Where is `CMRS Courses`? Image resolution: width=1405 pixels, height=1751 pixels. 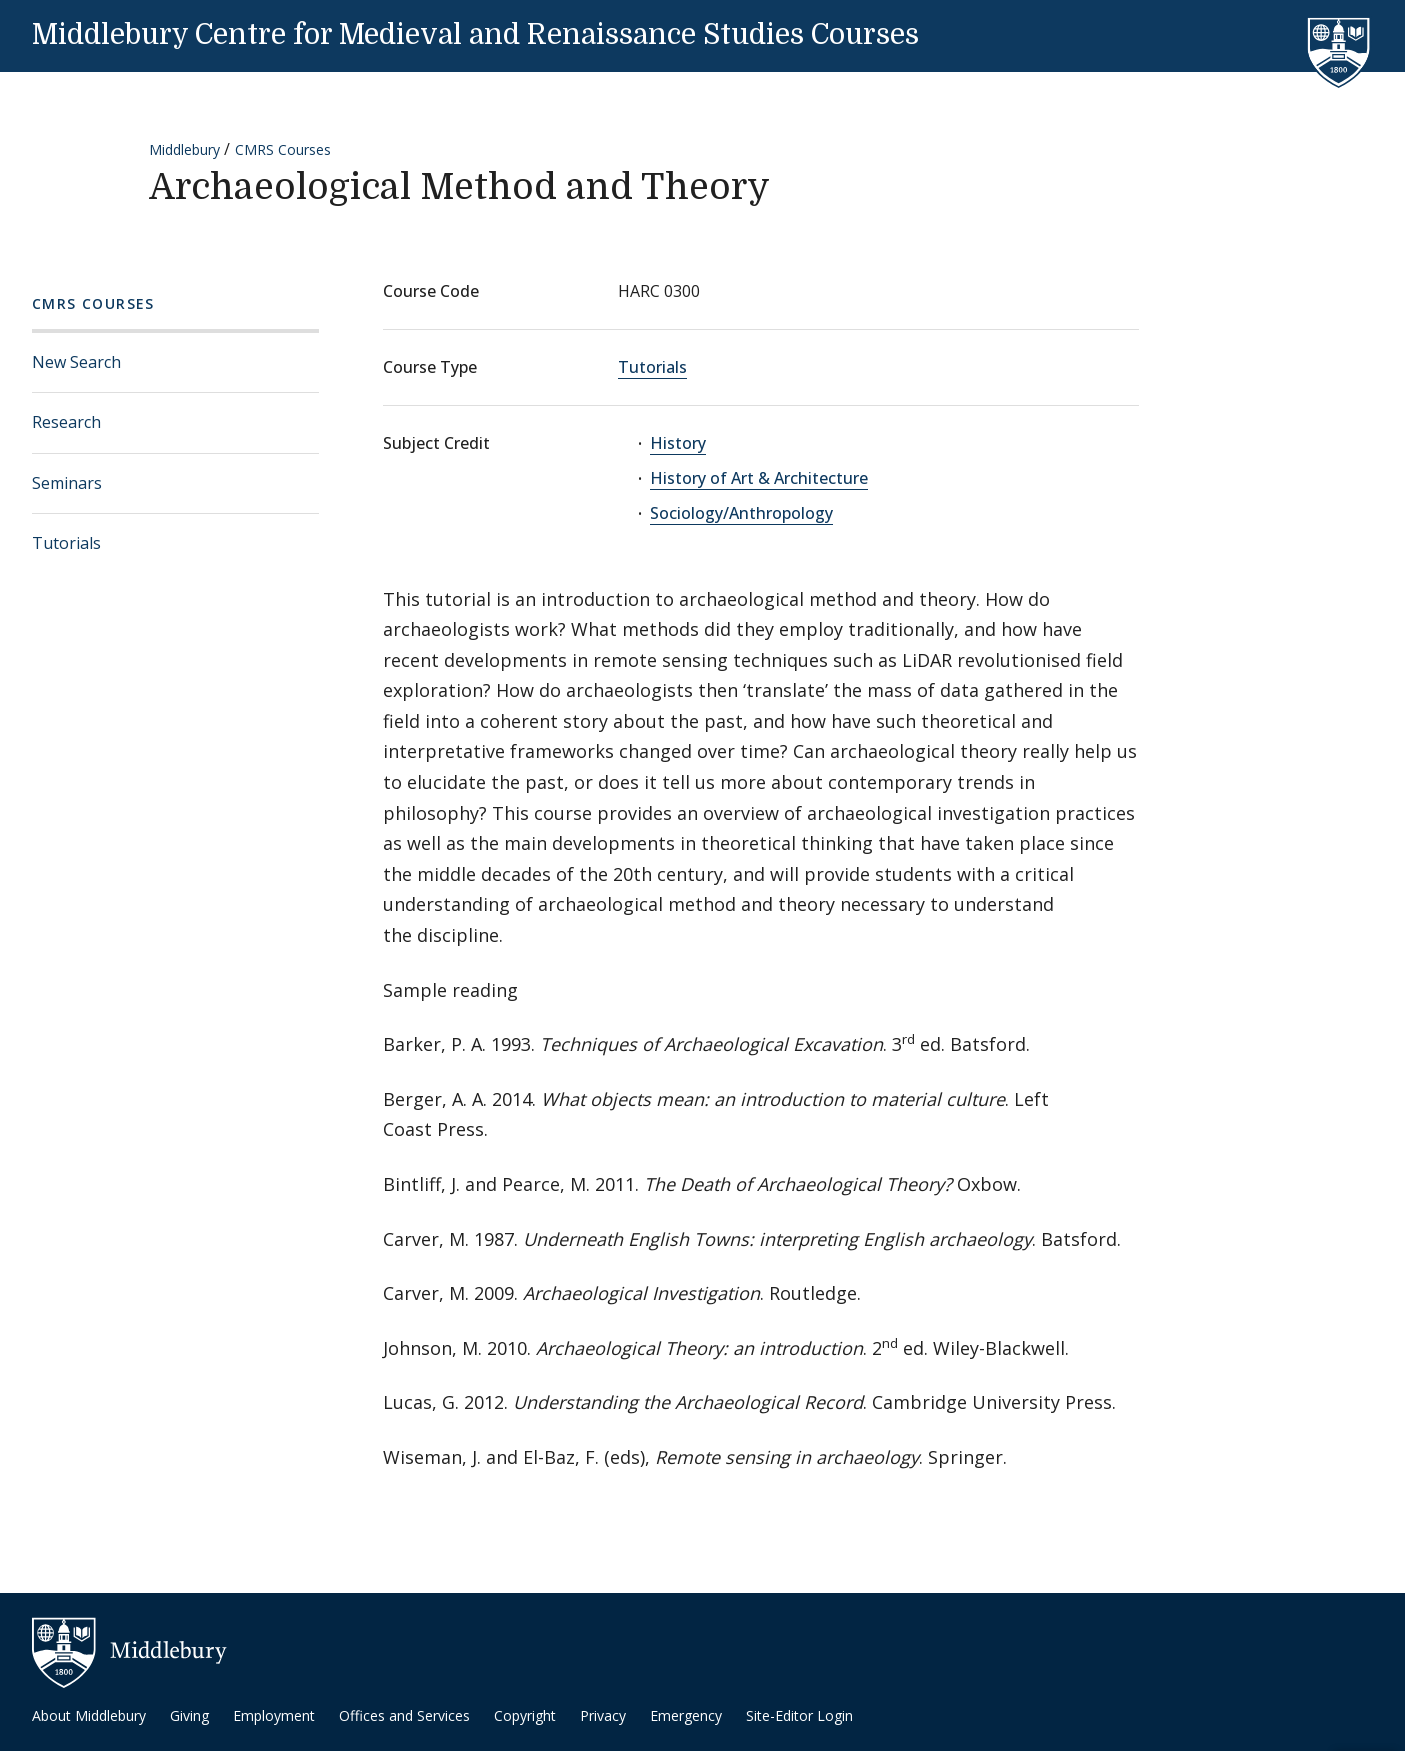 CMRS Courses is located at coordinates (283, 149).